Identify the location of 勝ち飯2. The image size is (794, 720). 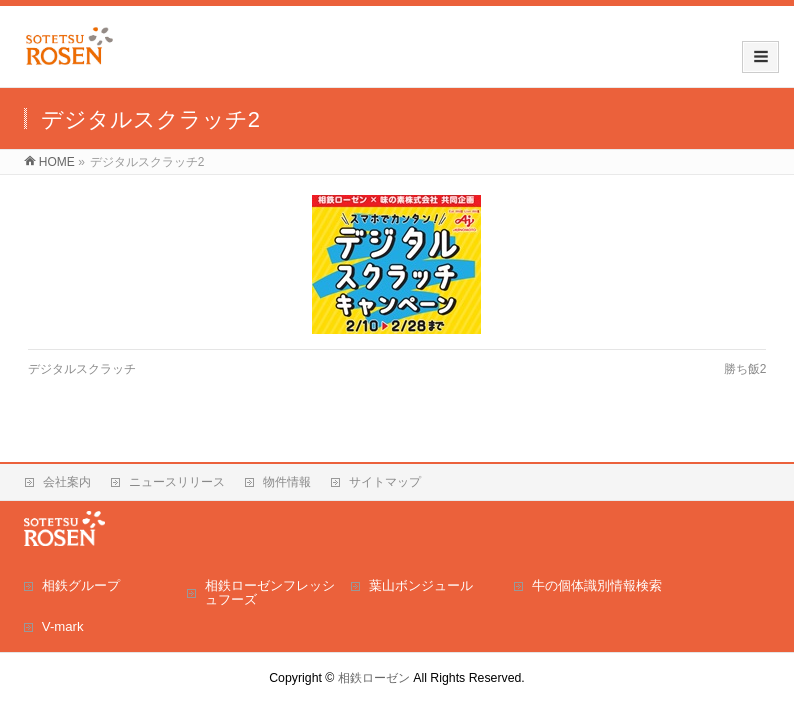
(745, 369).